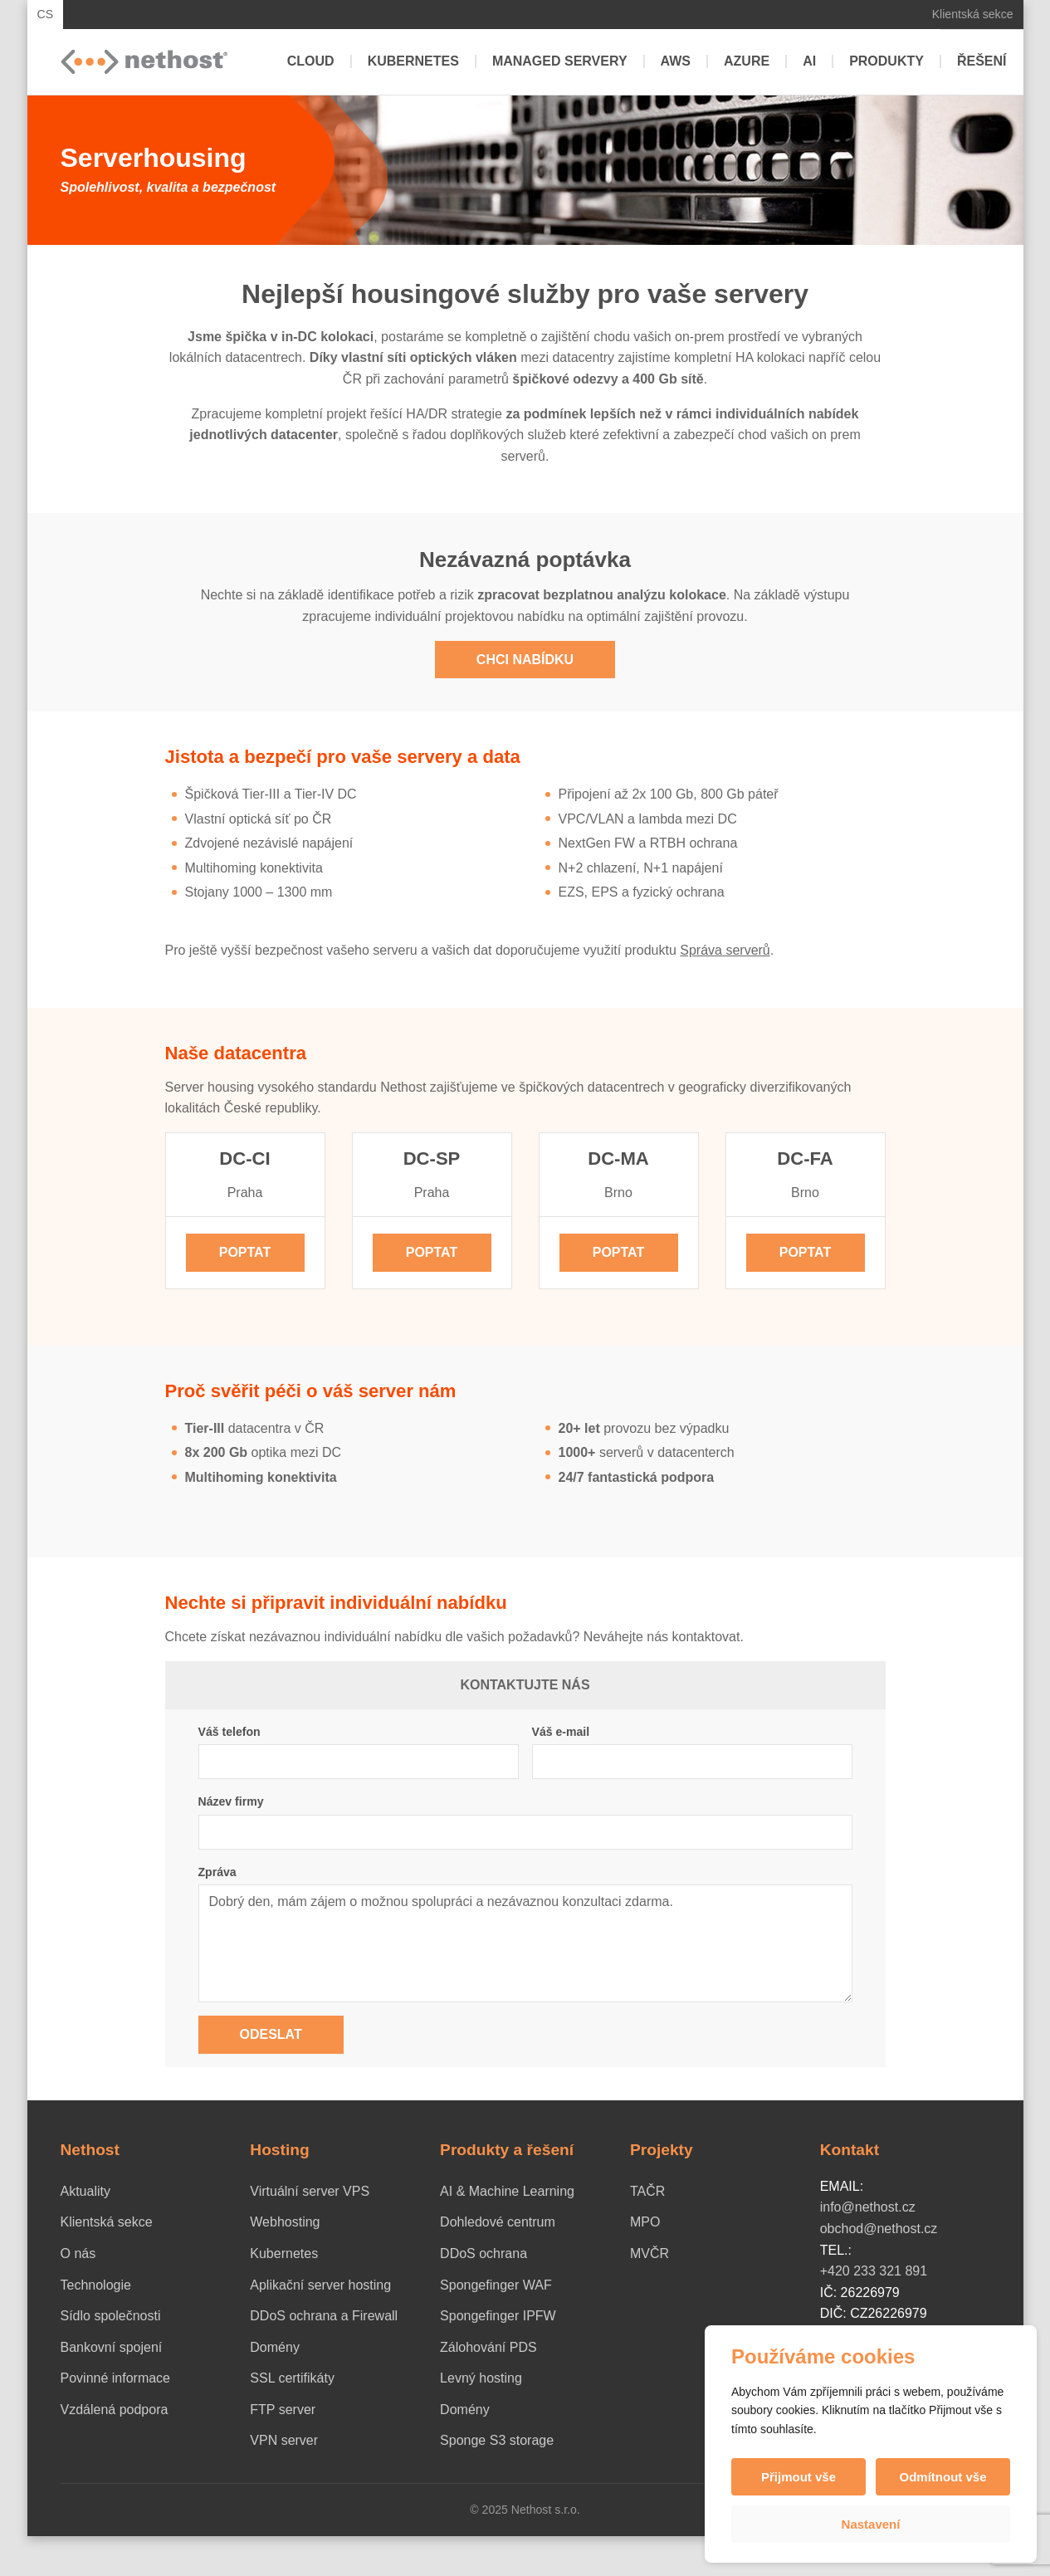  What do you see at coordinates (879, 2229) in the screenshot?
I see `obchod@nethost.cz` at bounding box center [879, 2229].